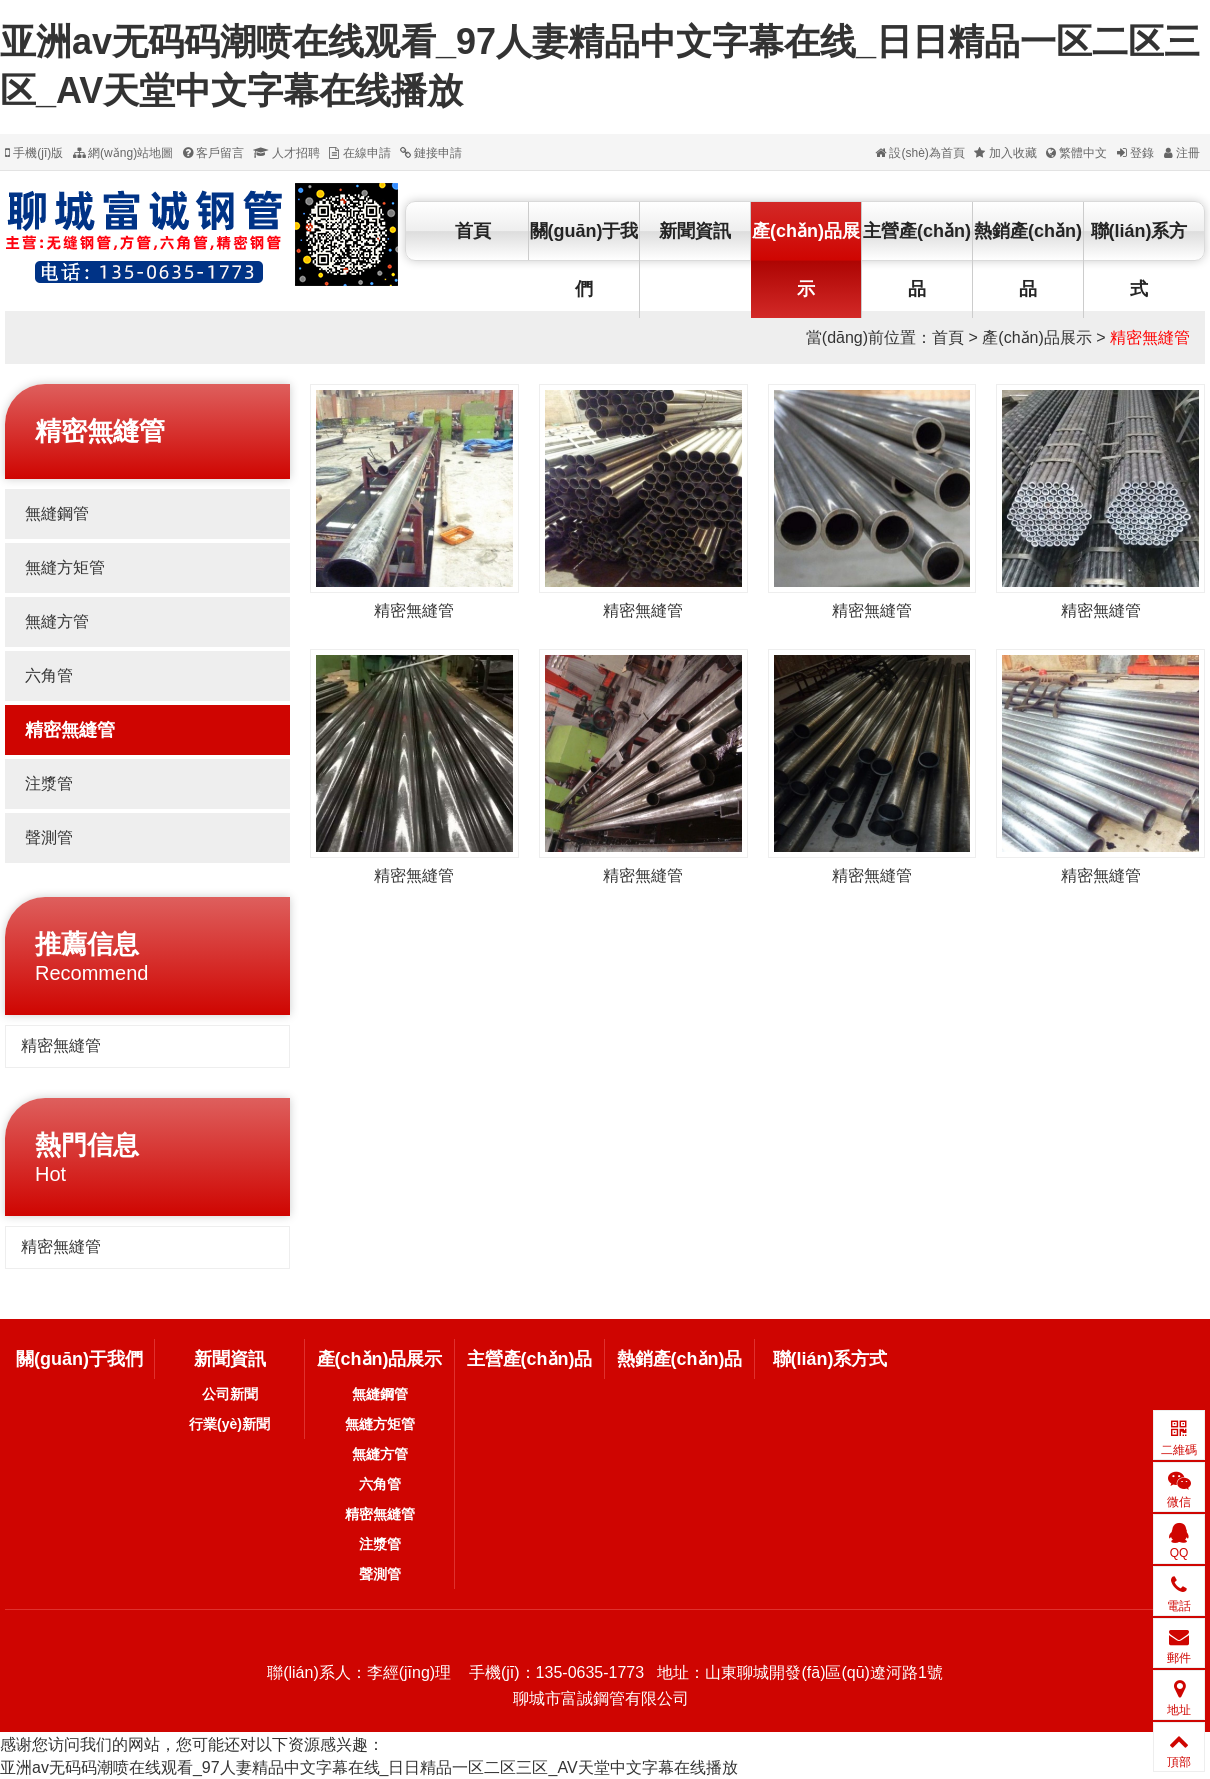  Describe the element at coordinates (473, 231) in the screenshot. I see `首頁` at that location.